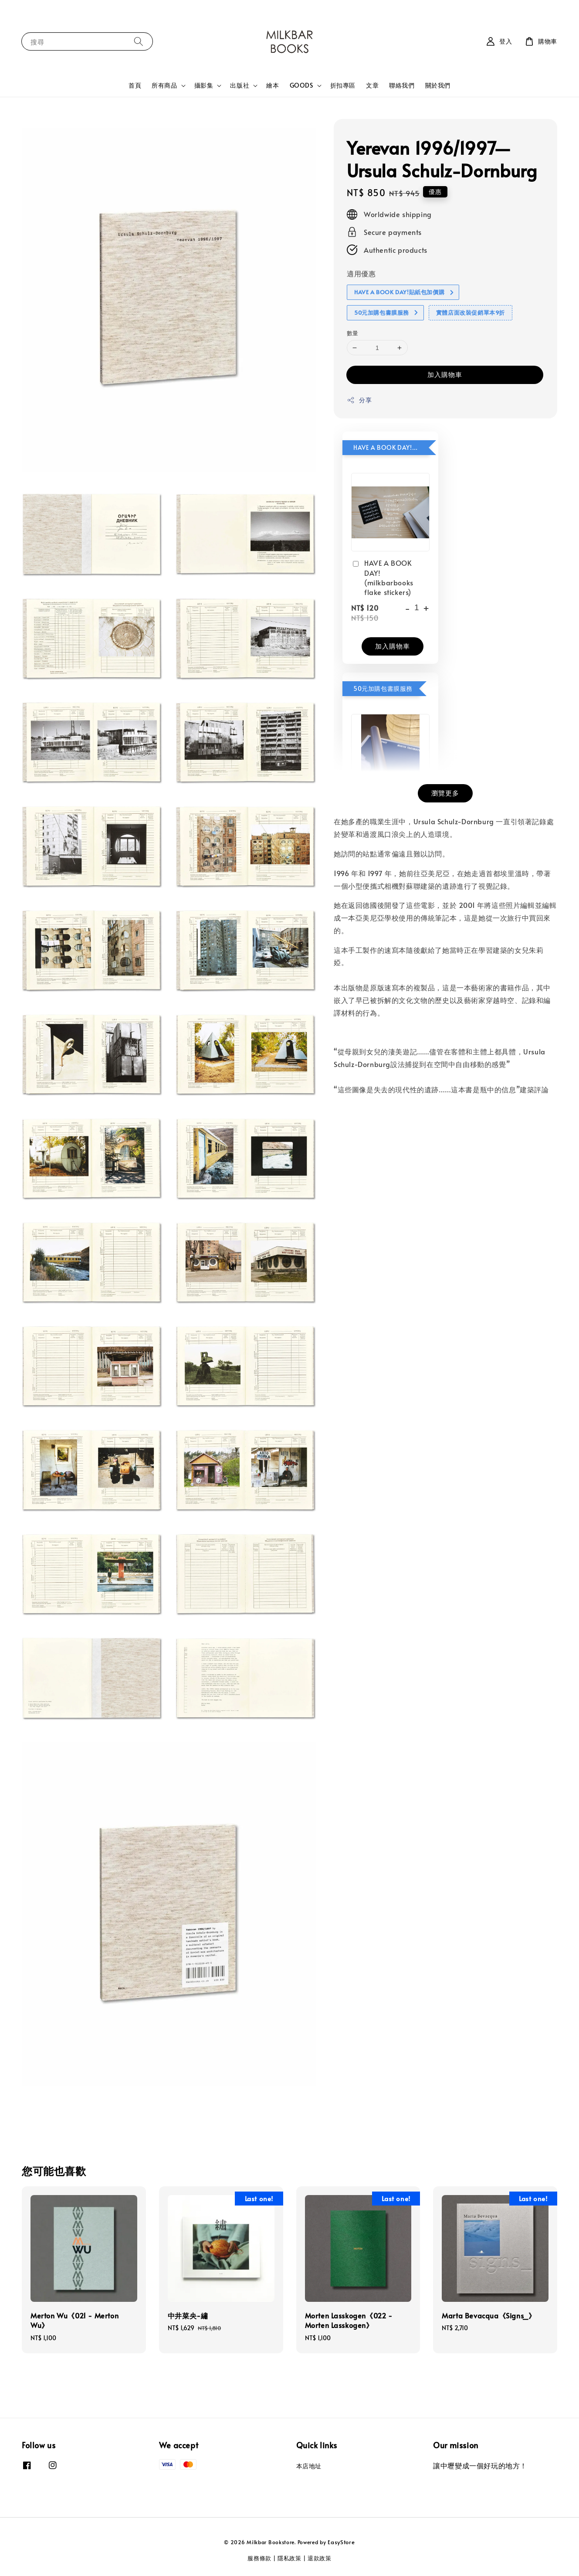 The image size is (579, 2576). What do you see at coordinates (203, 85) in the screenshot?
I see `攝影集` at bounding box center [203, 85].